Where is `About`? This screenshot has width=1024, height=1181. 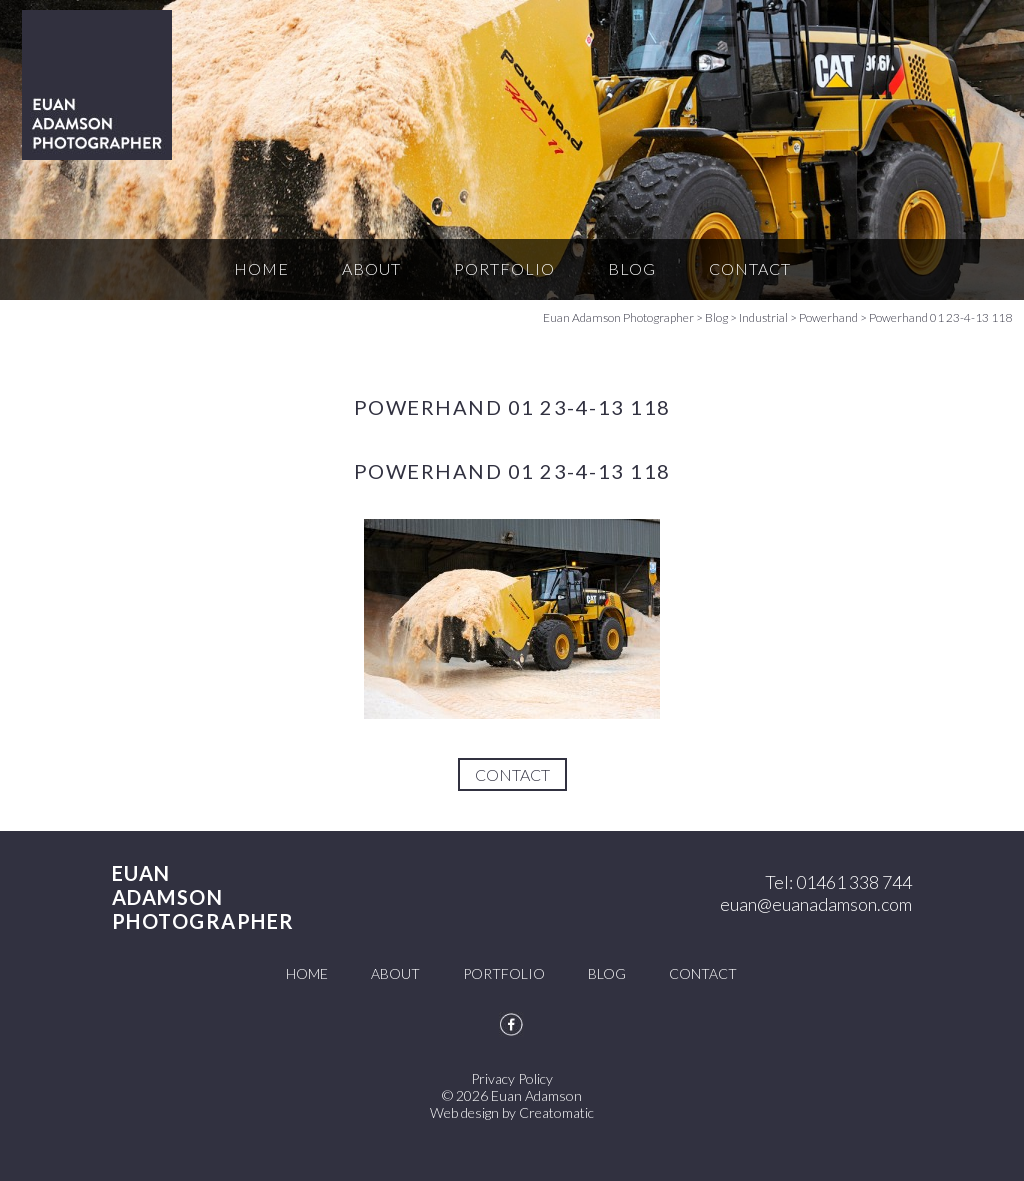
About is located at coordinates (371, 268).